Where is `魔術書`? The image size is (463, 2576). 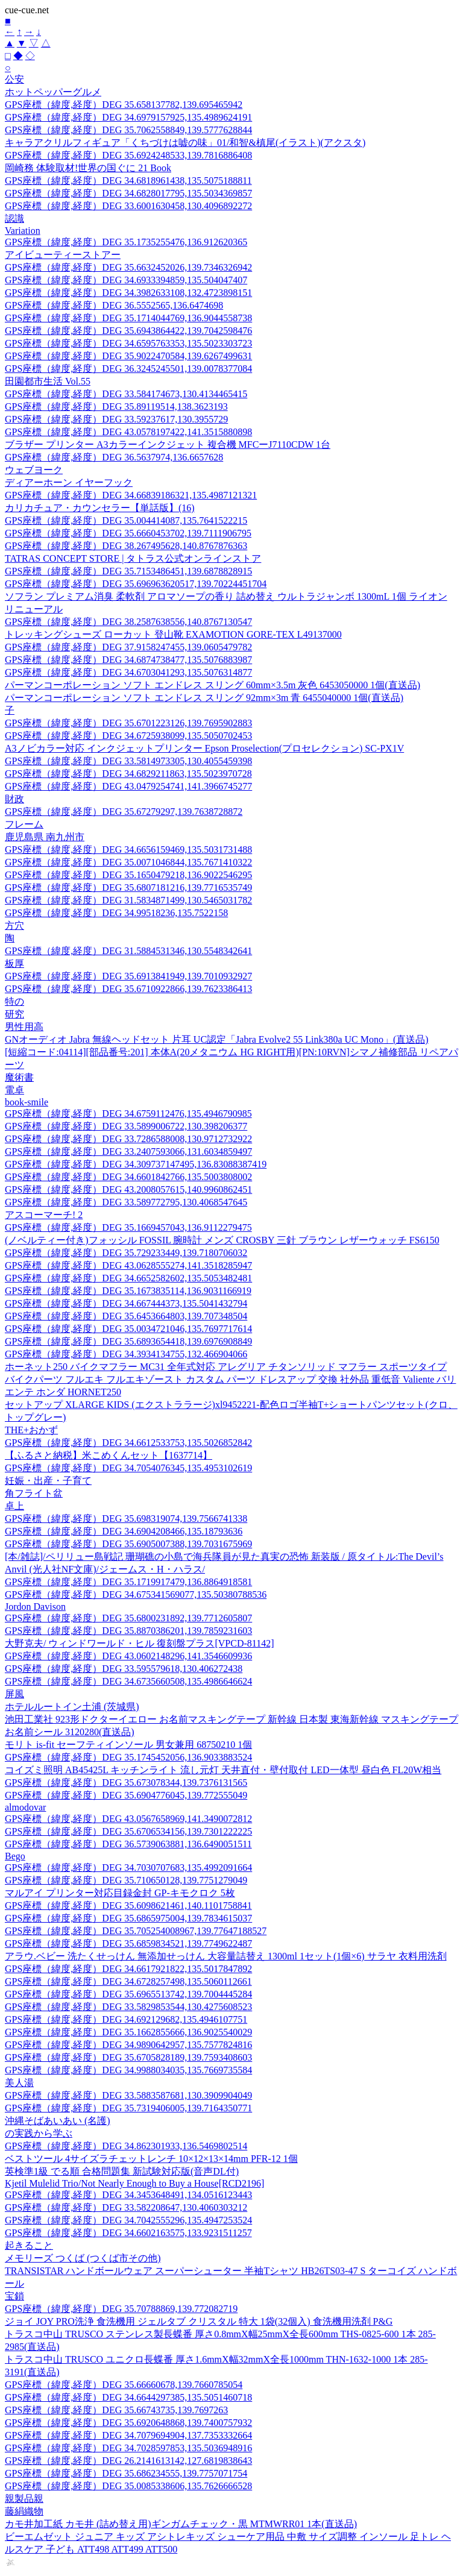
魔術書 is located at coordinates (19, 1077).